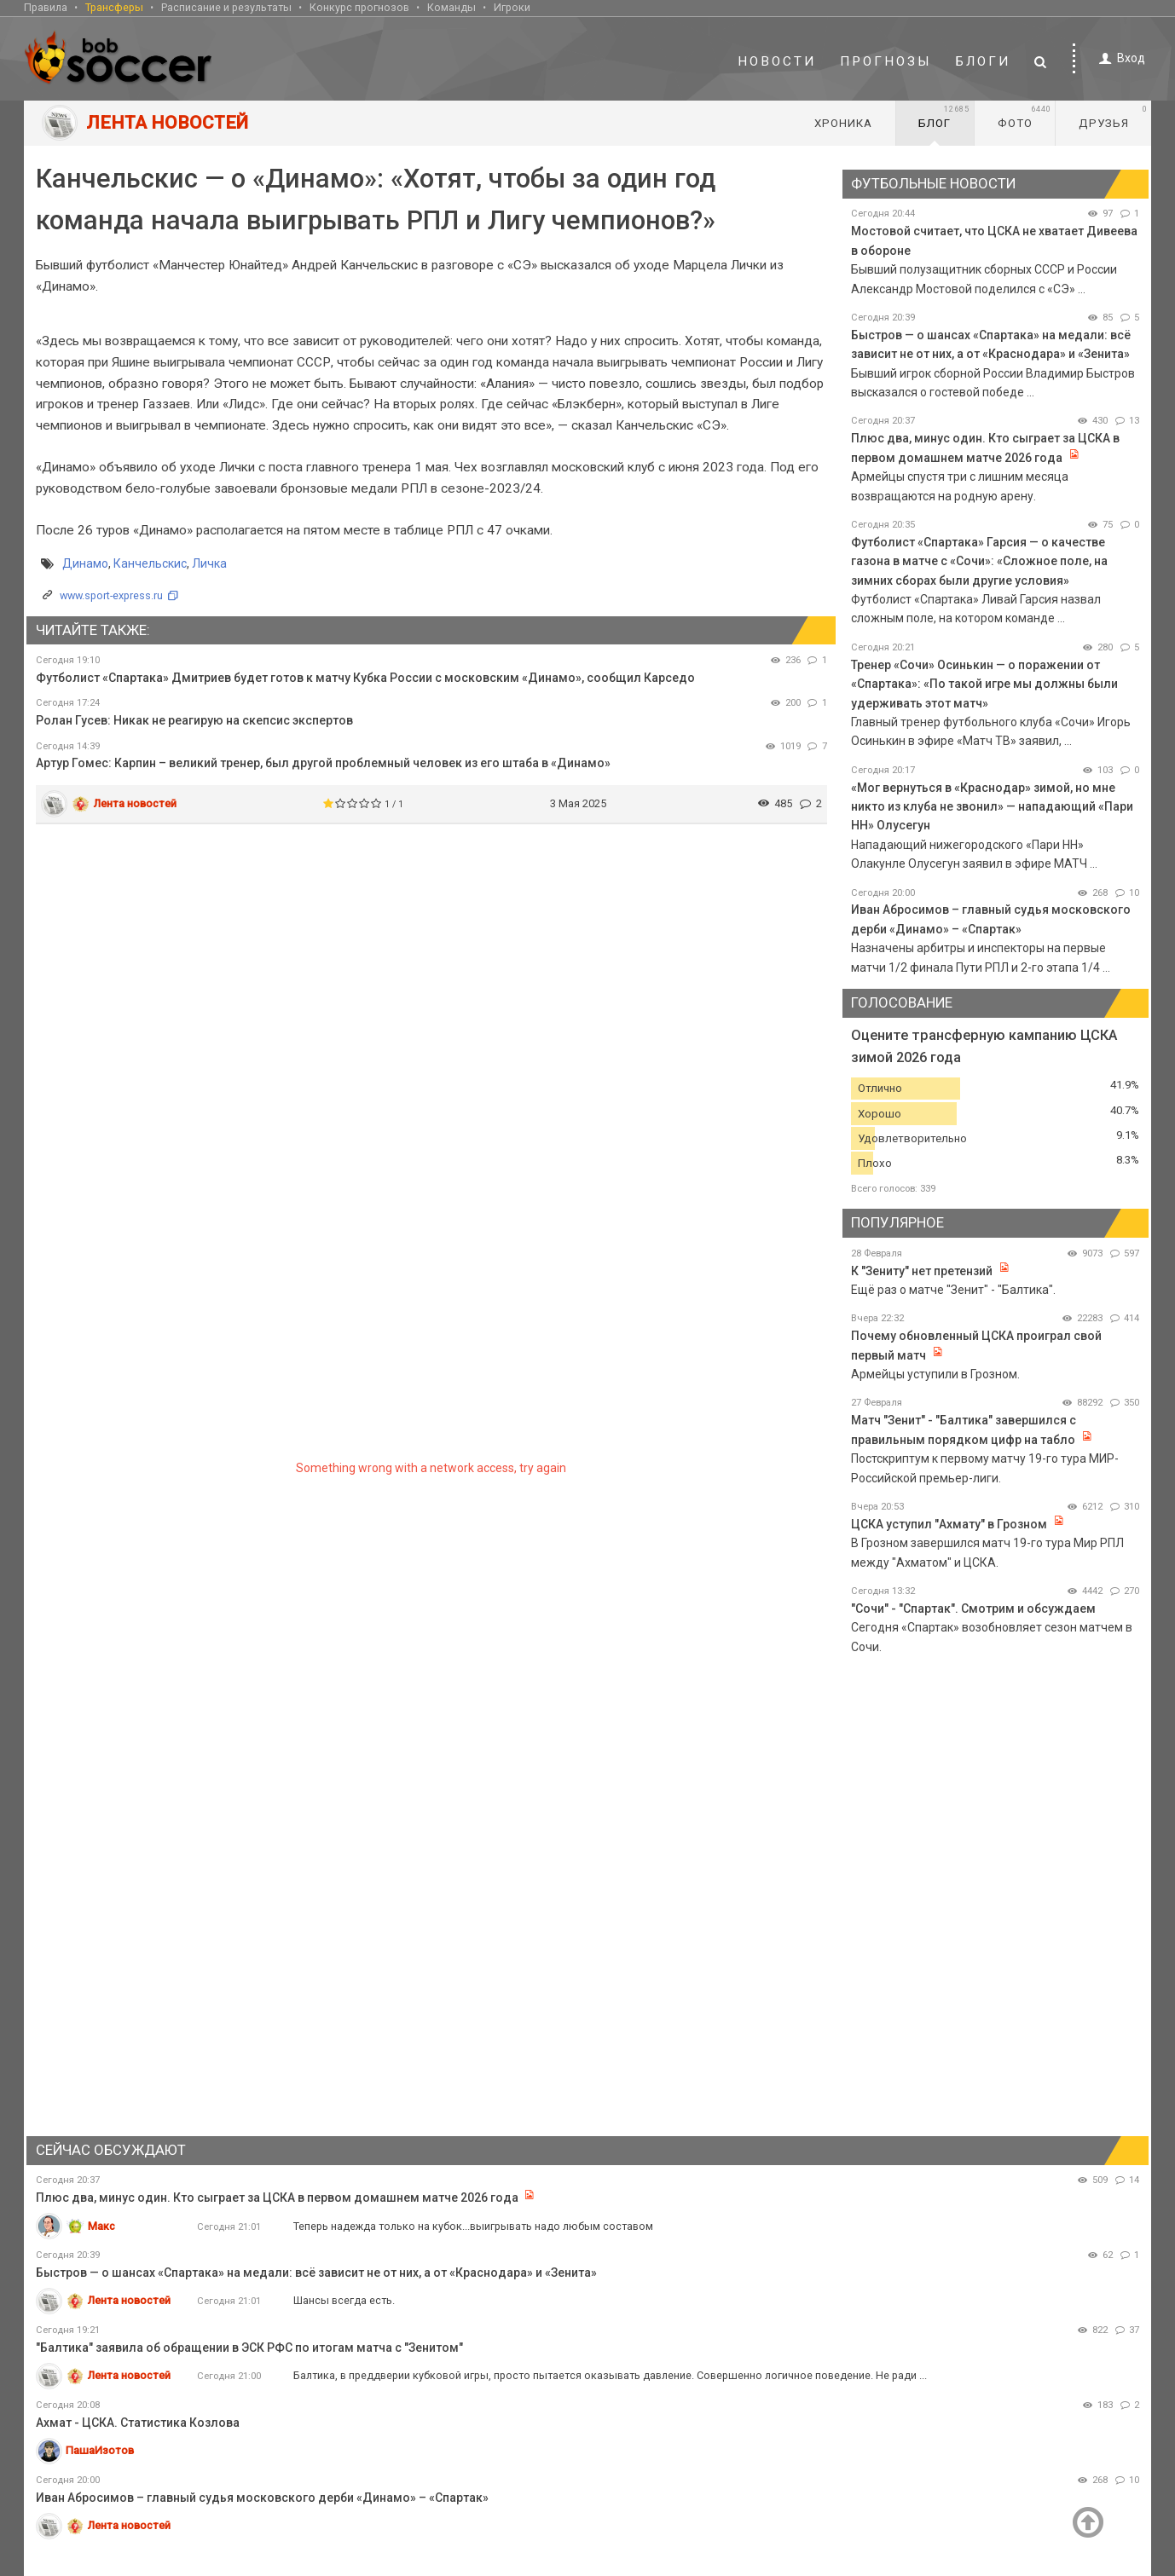  Describe the element at coordinates (100, 2450) in the screenshot. I see `ПашаИзотов` at that location.